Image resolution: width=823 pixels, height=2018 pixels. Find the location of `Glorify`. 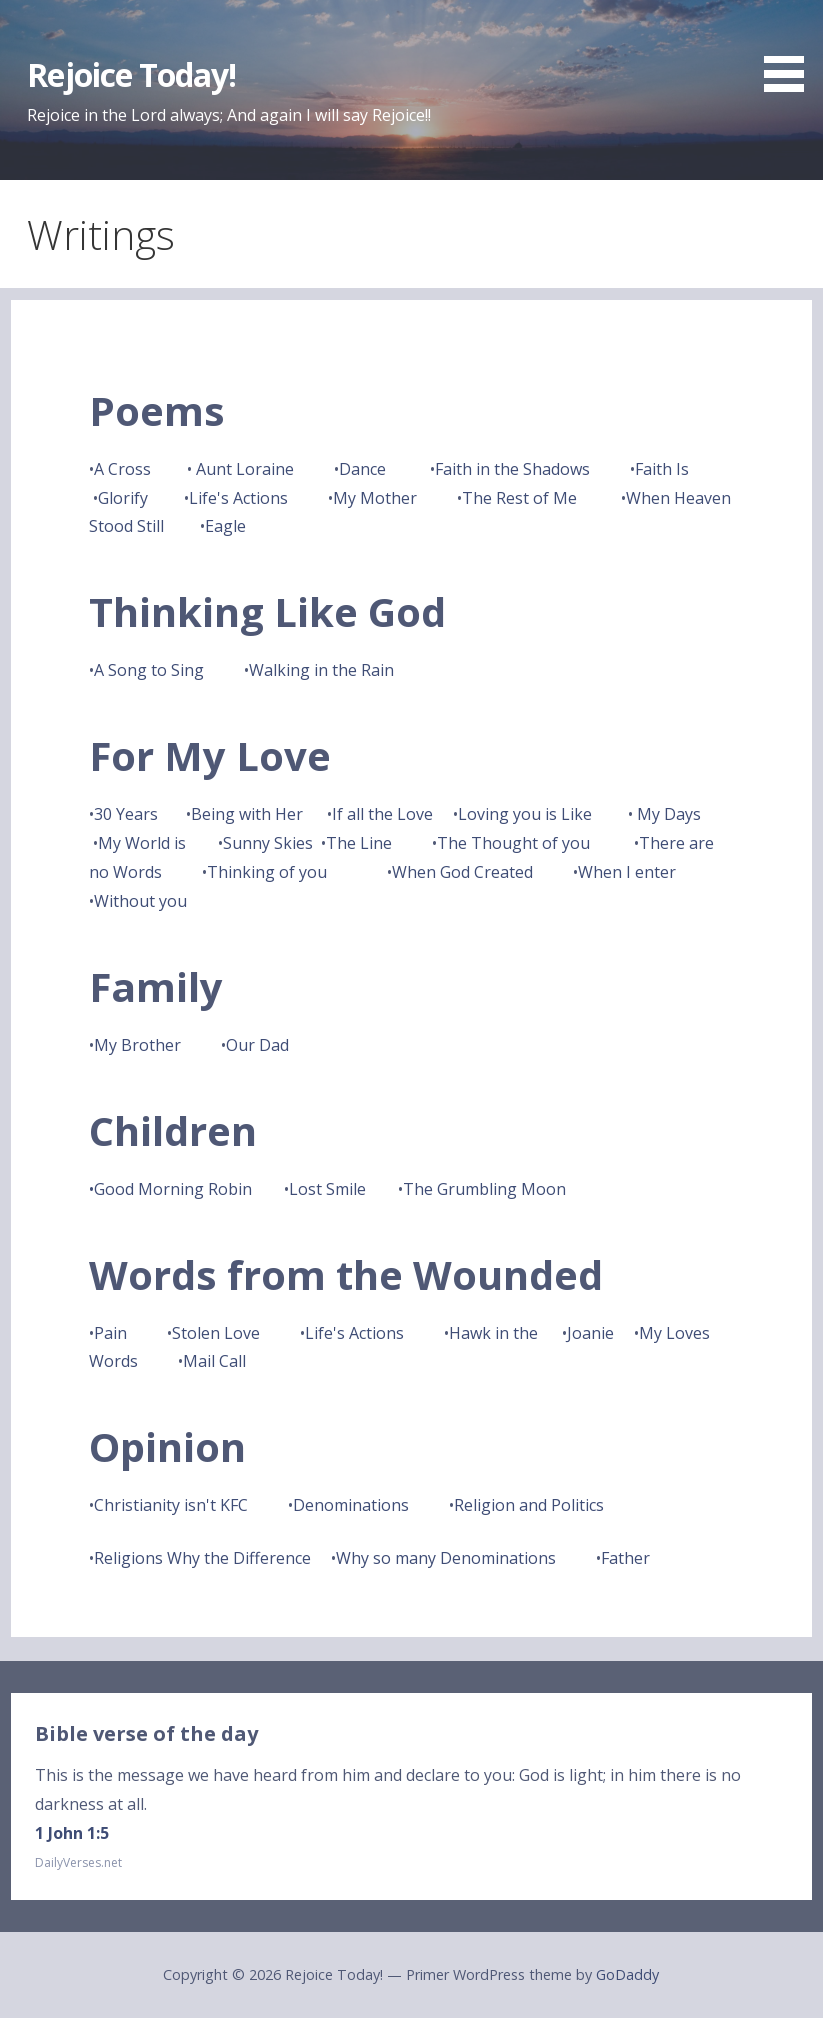

Glorify is located at coordinates (123, 498).